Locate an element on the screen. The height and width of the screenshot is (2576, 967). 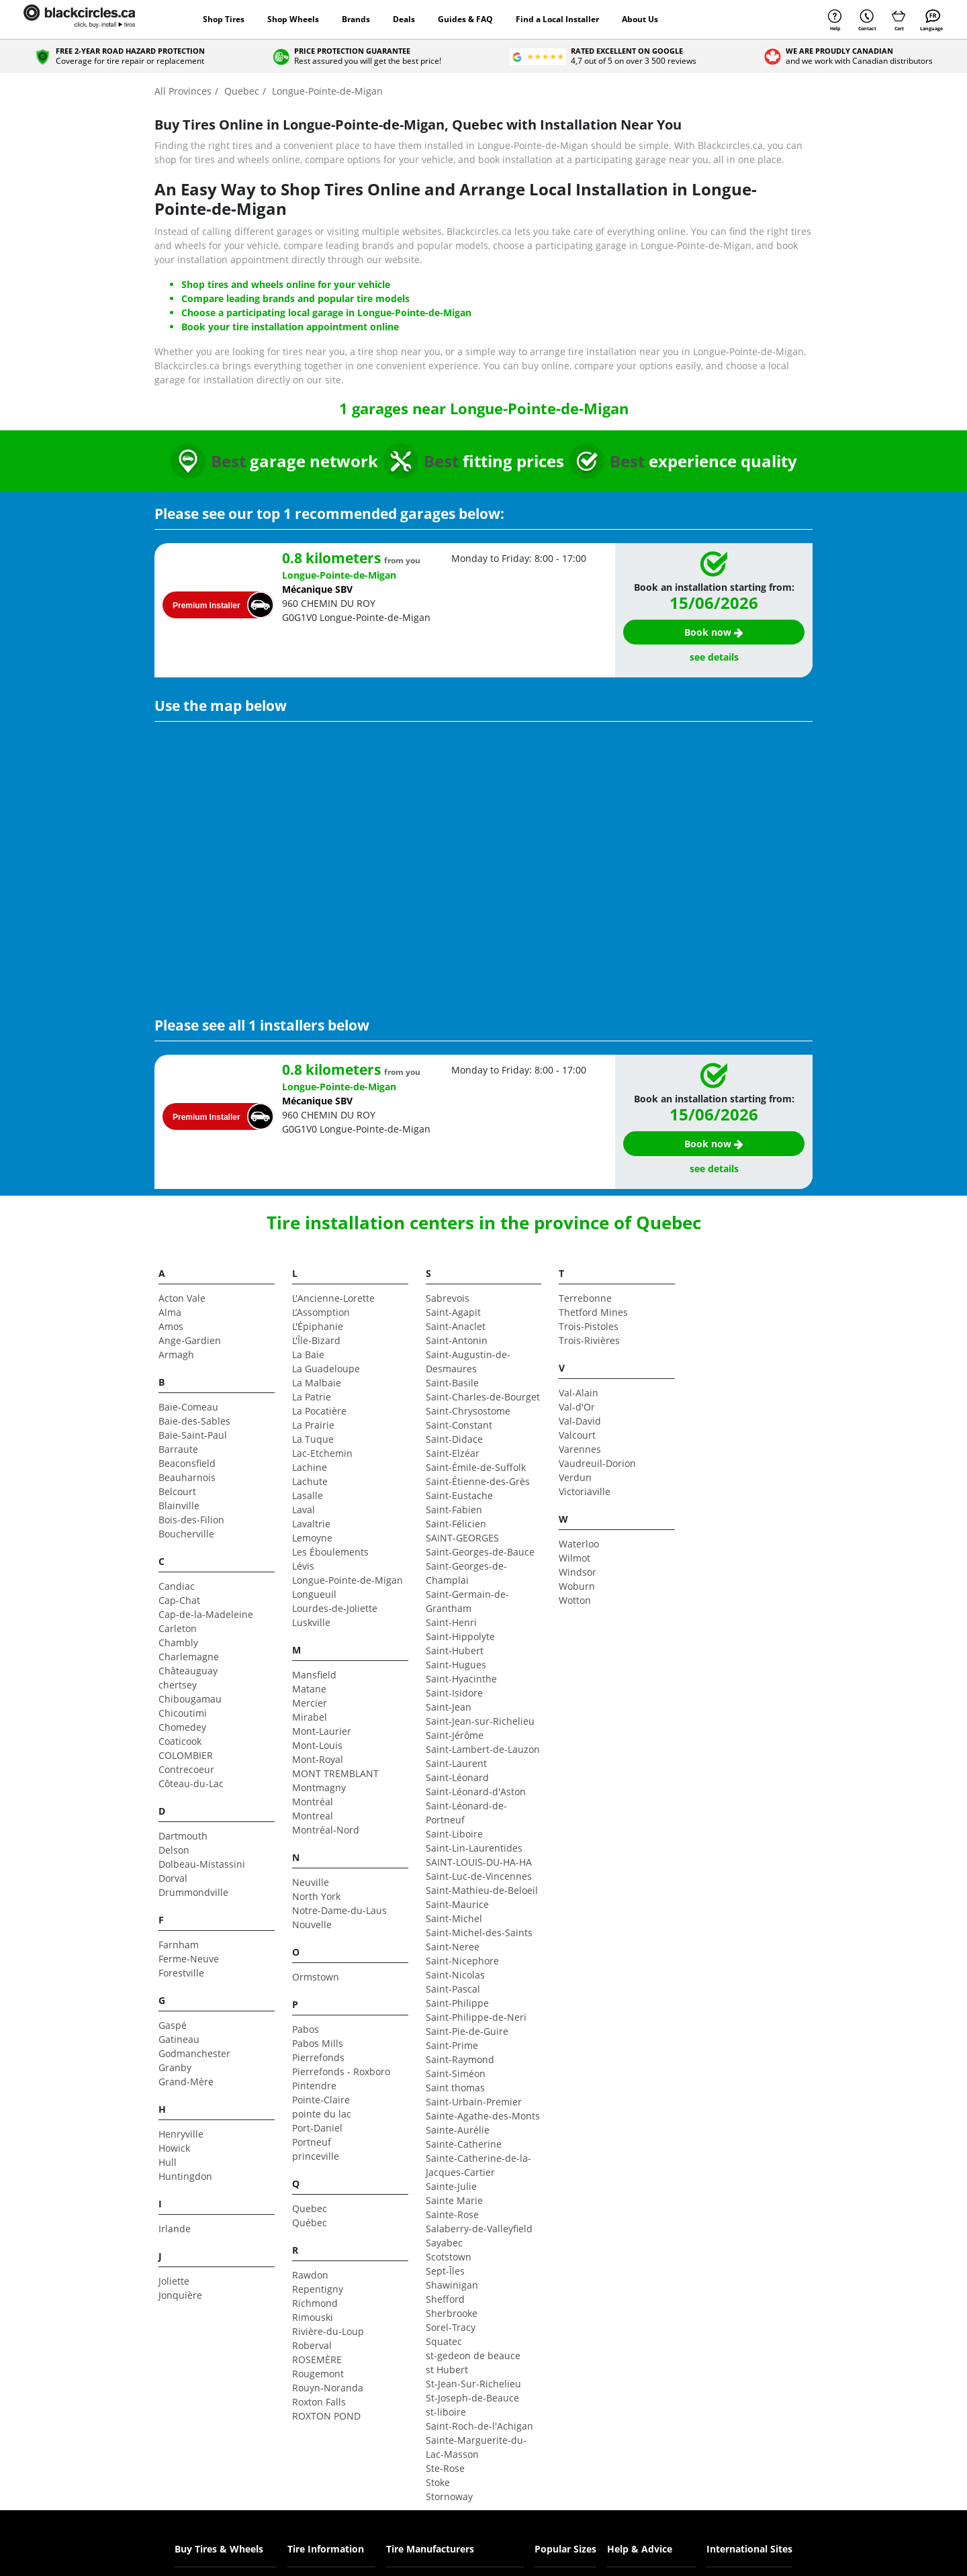
Baie-Saint-Paul is located at coordinates (192, 1435).